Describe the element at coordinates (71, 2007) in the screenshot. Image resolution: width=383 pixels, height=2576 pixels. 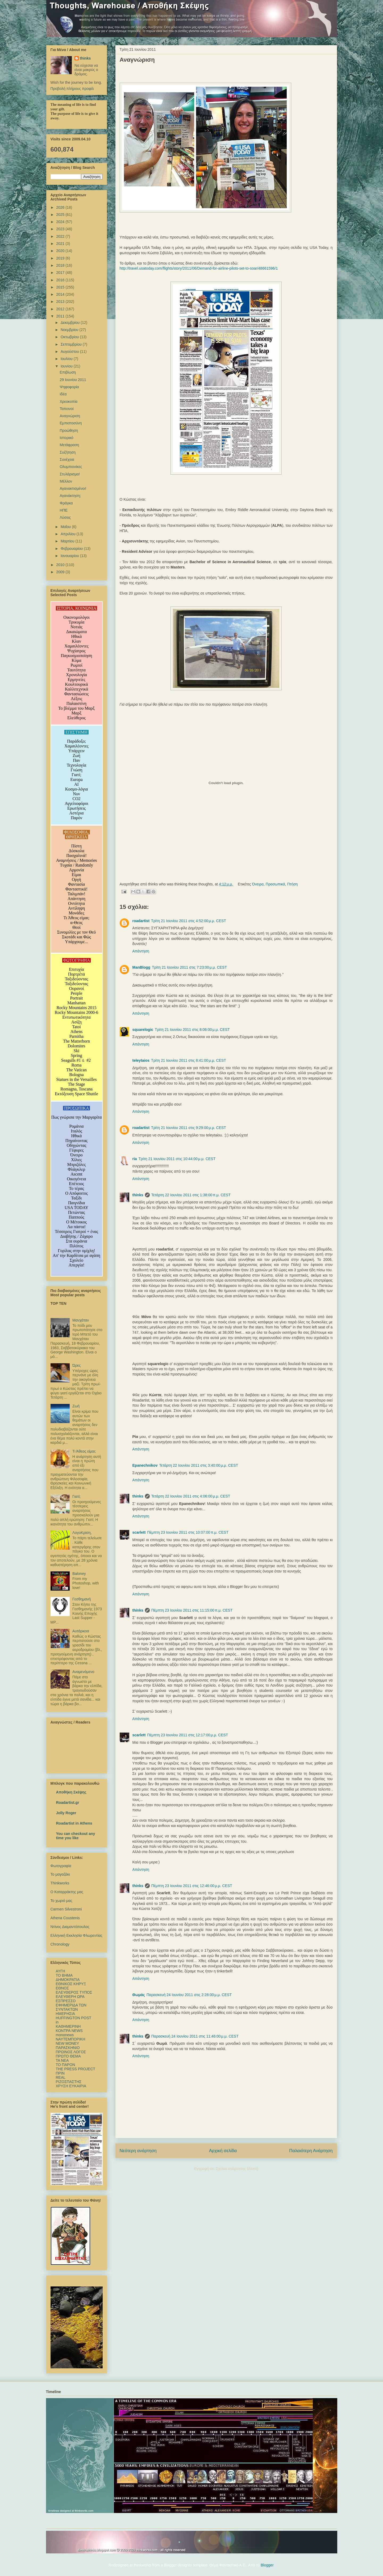
I see `ΕΦΗΜΕΡΙΔΑ ΤΩΝ ΣΥΝΤΑΚΤΩΝ` at that location.